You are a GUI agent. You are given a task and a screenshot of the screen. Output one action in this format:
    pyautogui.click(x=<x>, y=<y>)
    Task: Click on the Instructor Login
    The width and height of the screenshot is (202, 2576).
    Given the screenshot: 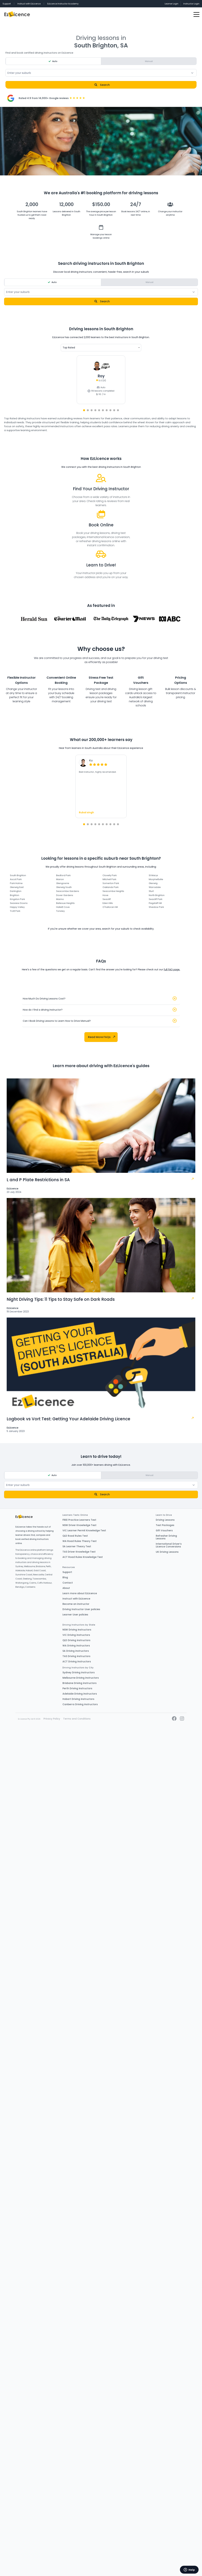 What is the action you would take?
    pyautogui.click(x=191, y=3)
    